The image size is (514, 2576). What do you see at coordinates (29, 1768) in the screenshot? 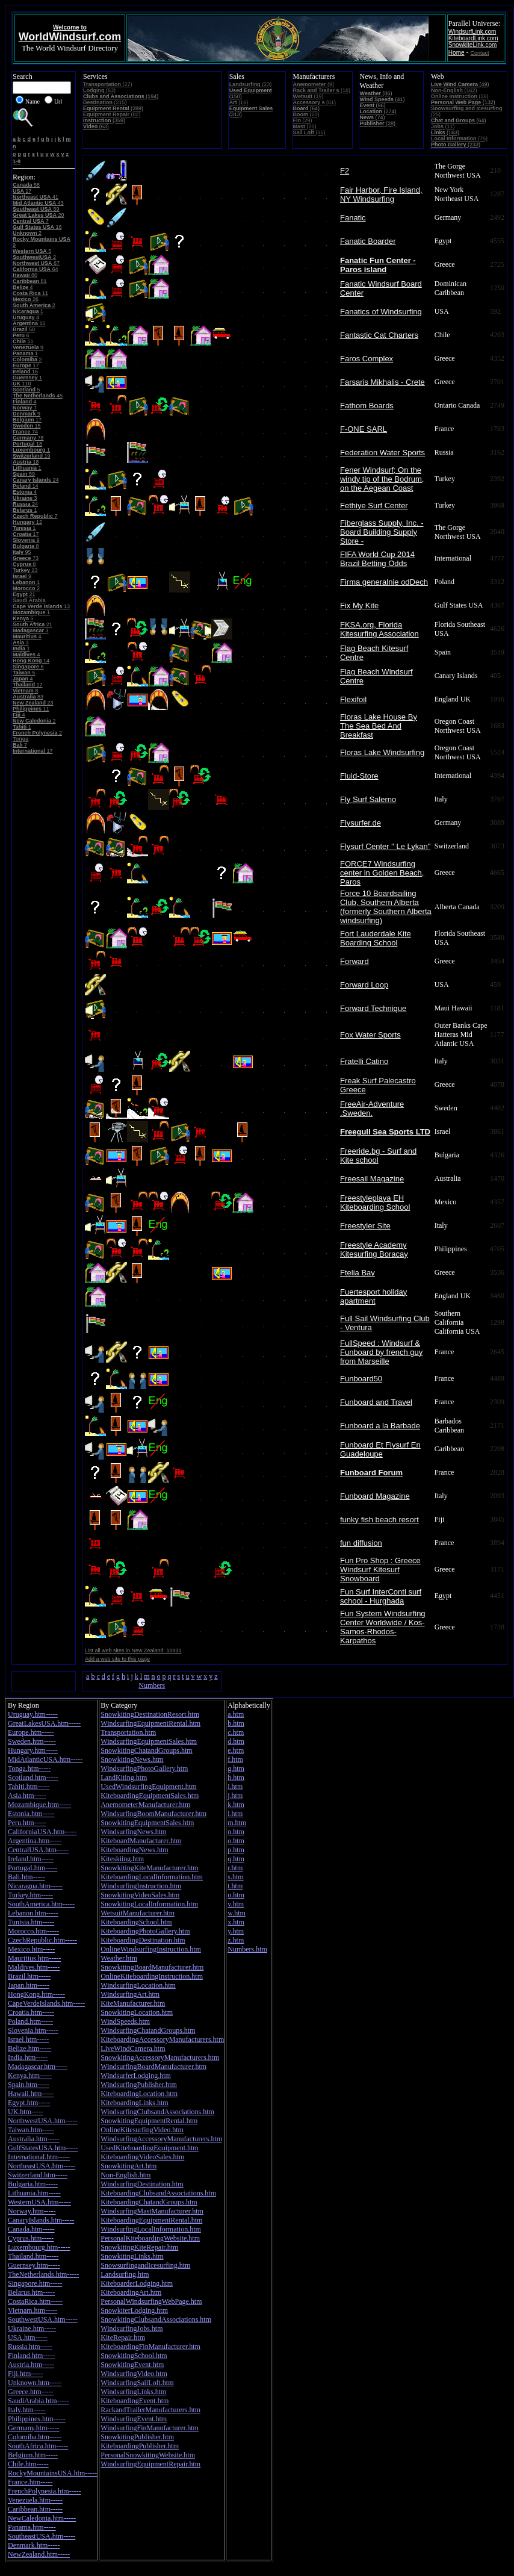
I see `Tonga.htm-----` at bounding box center [29, 1768].